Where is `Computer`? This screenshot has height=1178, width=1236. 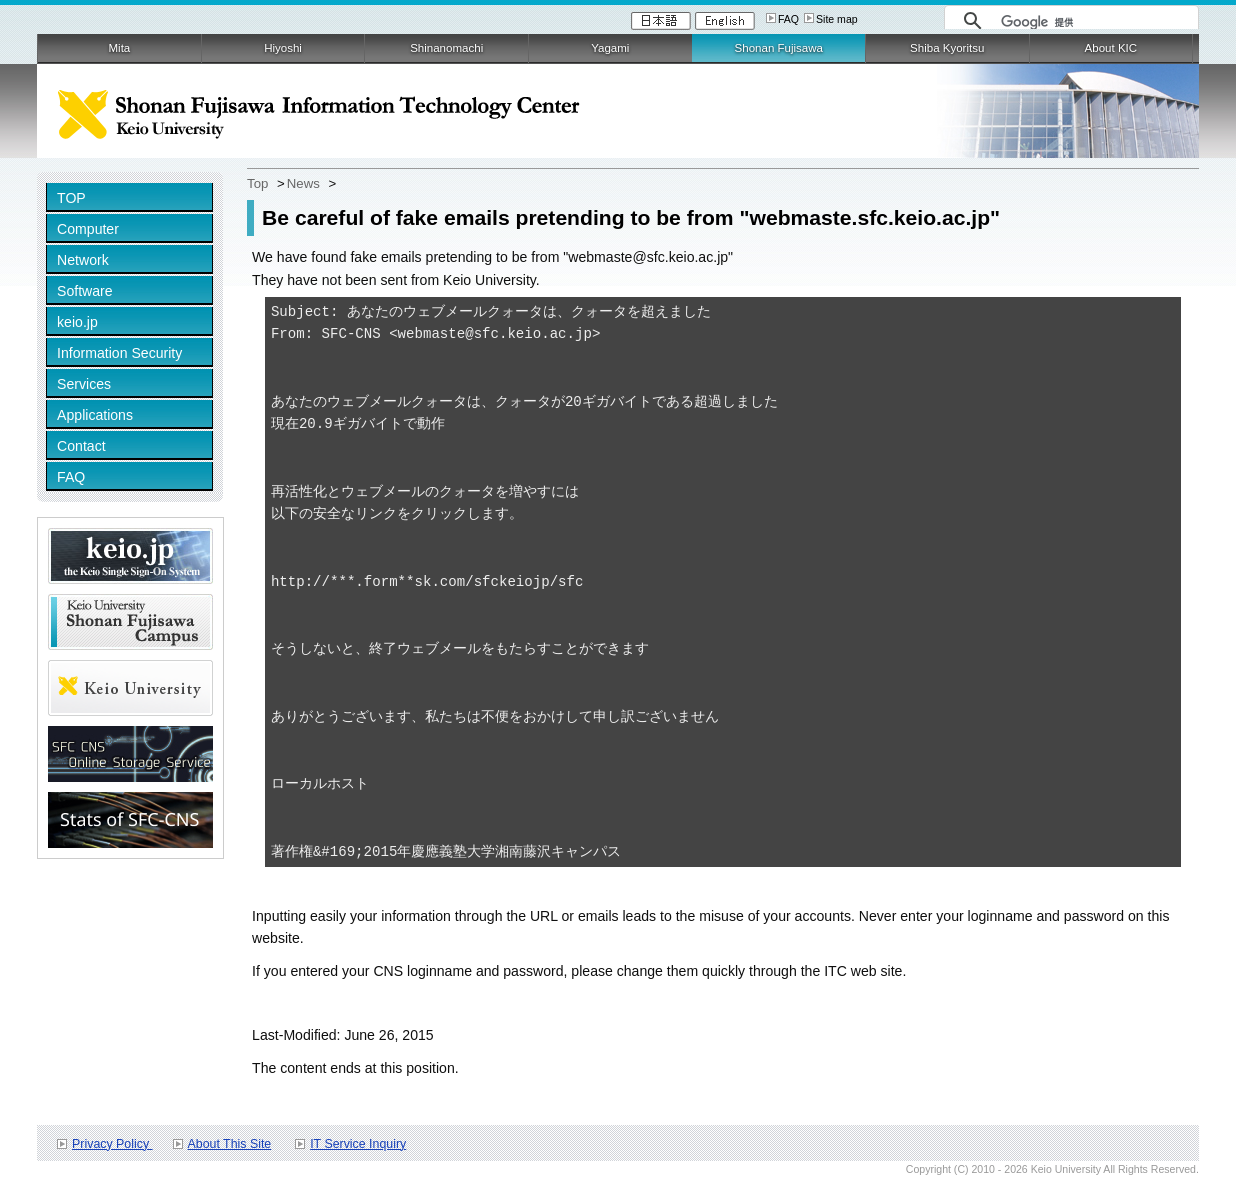 Computer is located at coordinates (88, 229).